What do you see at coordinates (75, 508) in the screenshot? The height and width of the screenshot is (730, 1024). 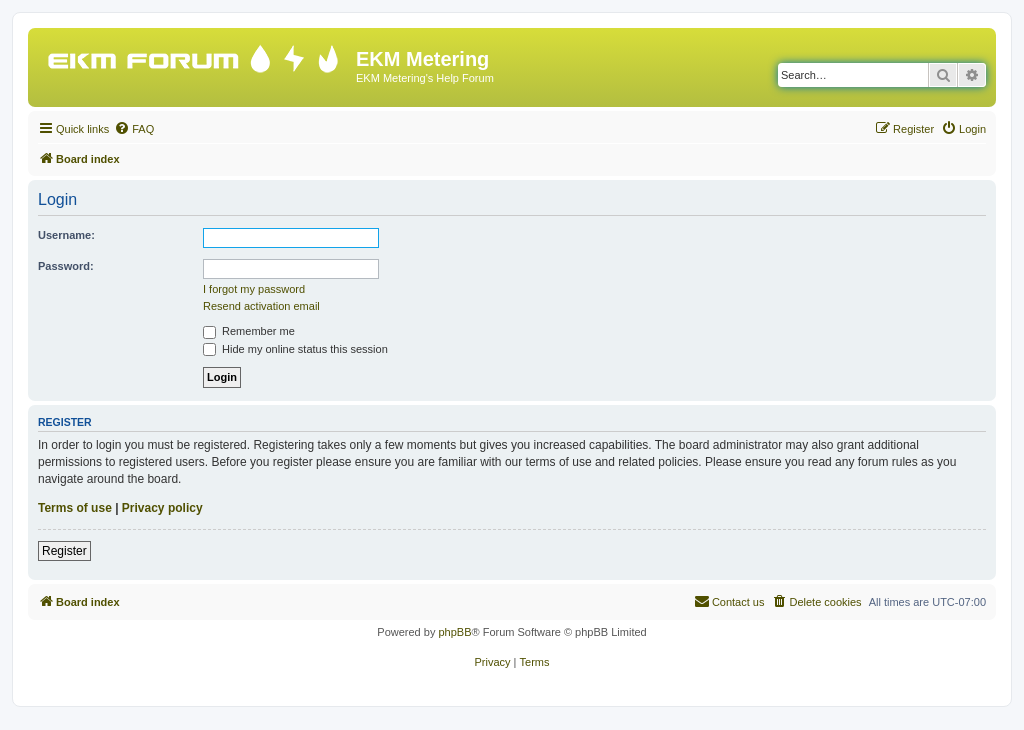 I see `Terms of use` at bounding box center [75, 508].